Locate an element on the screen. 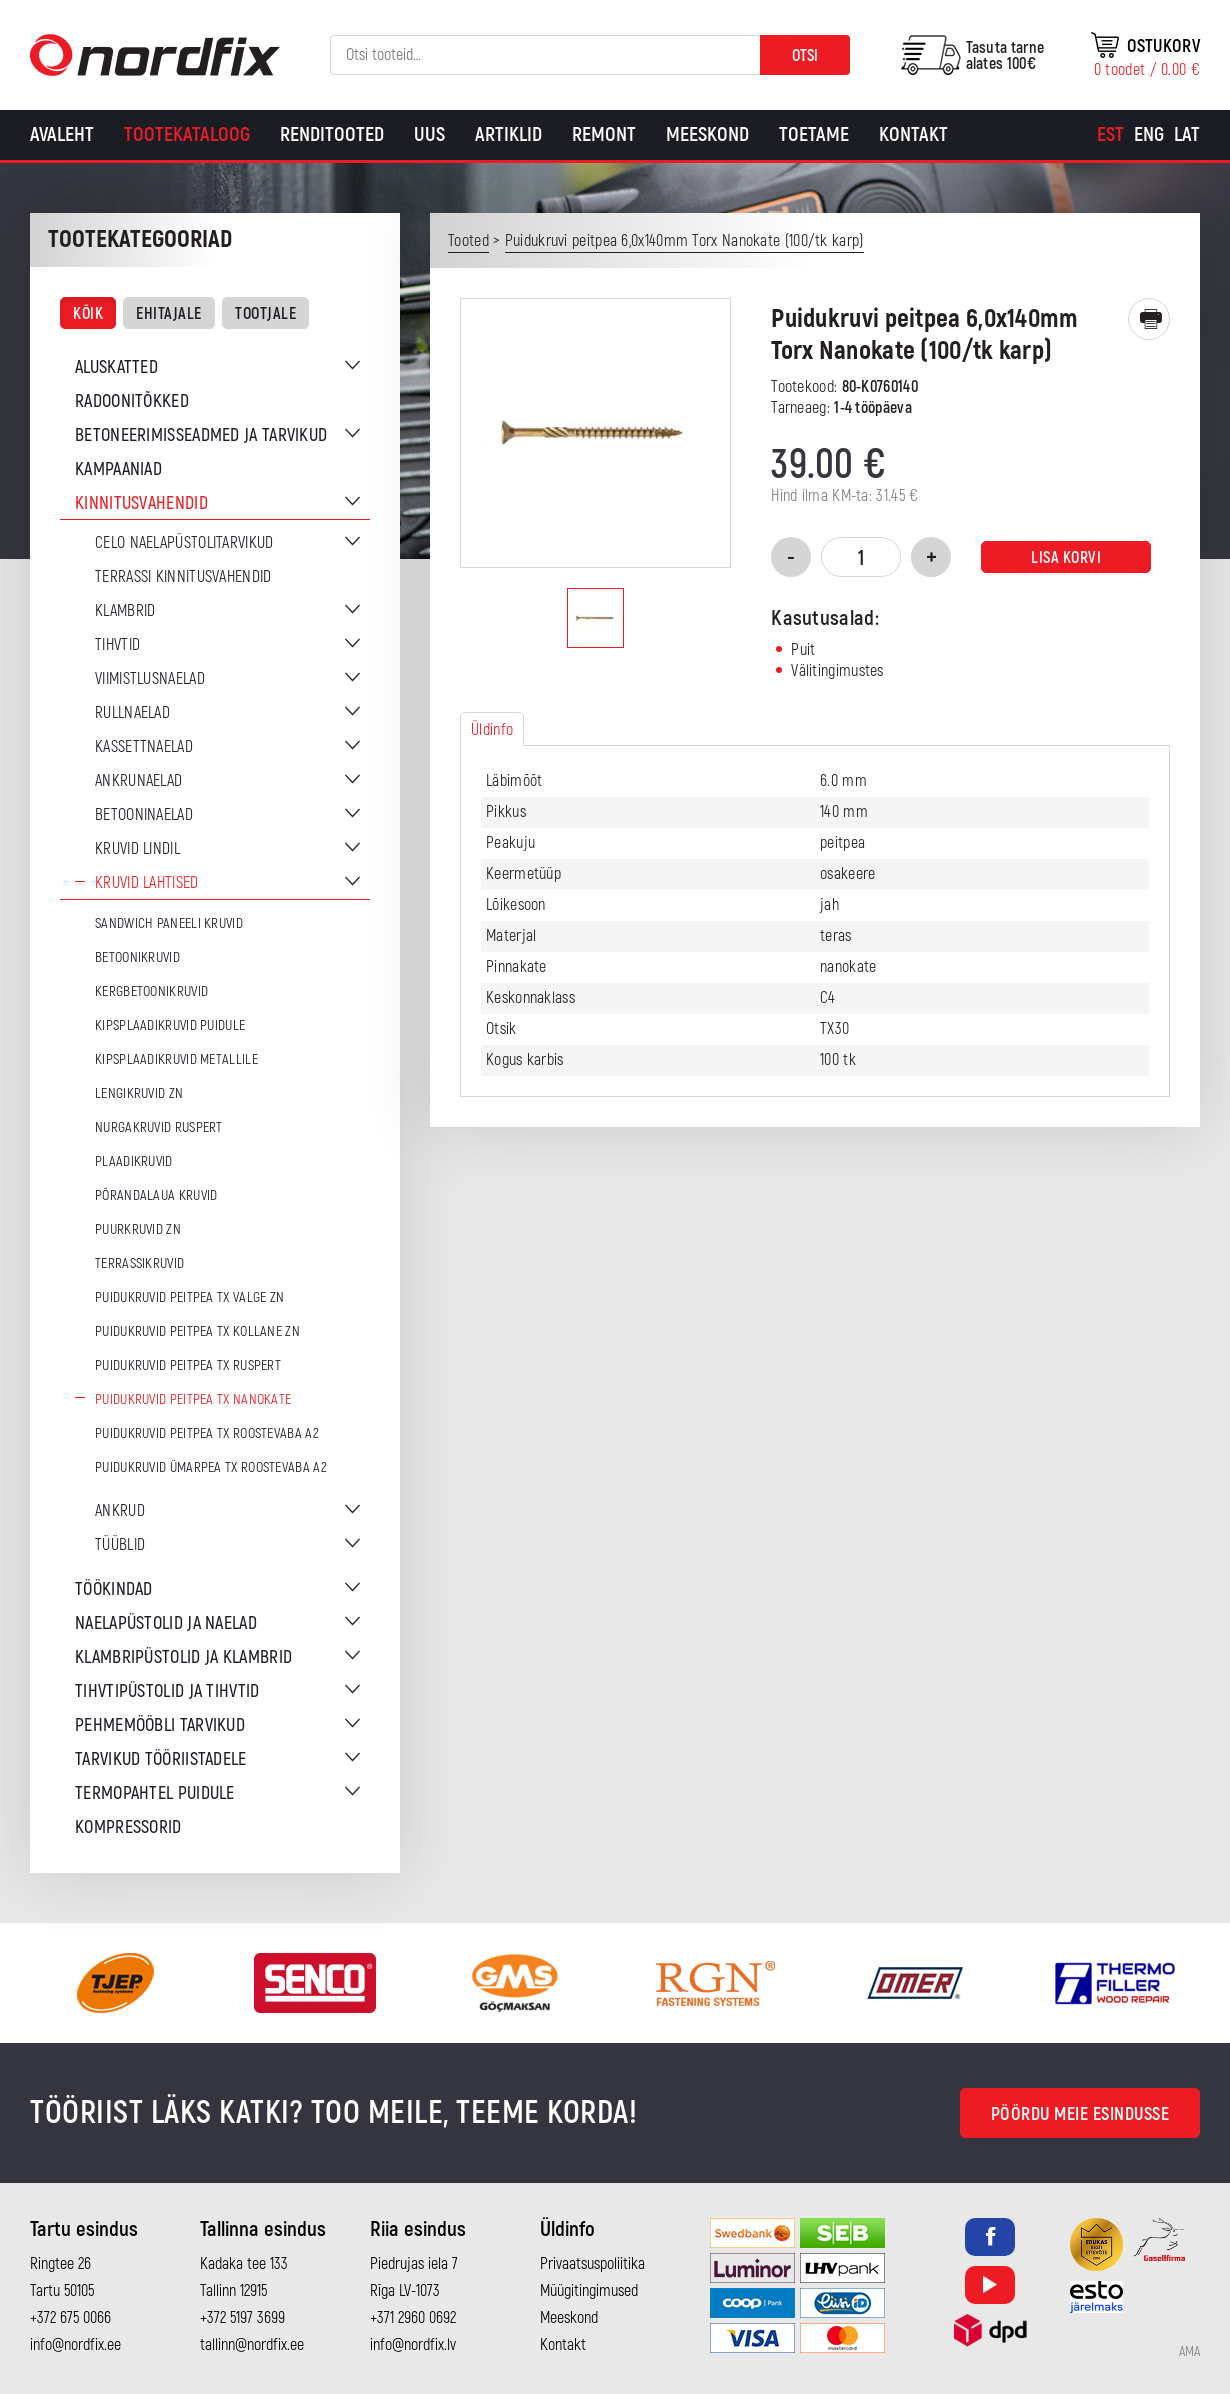 The height and width of the screenshot is (2394, 1230). Betooninaelad is located at coordinates (144, 815).